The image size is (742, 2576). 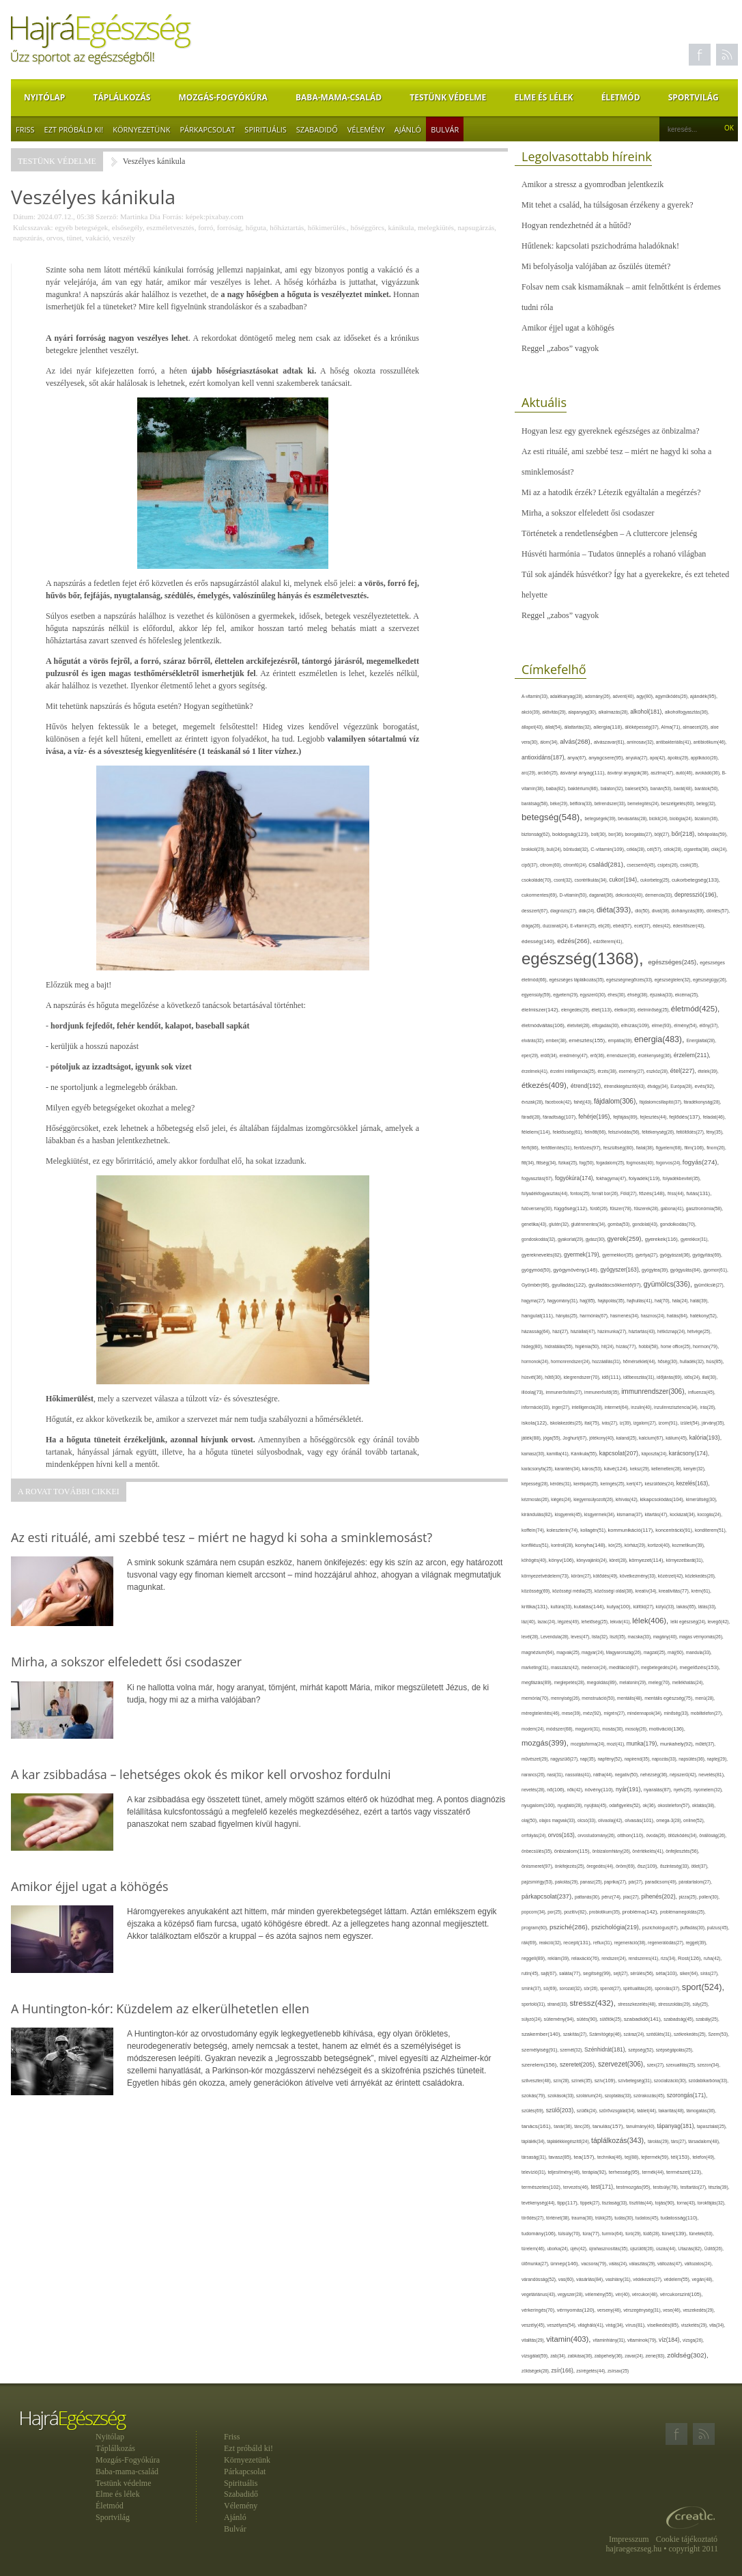 What do you see at coordinates (537, 1285) in the screenshot?
I see `Gyömbér(66),` at bounding box center [537, 1285].